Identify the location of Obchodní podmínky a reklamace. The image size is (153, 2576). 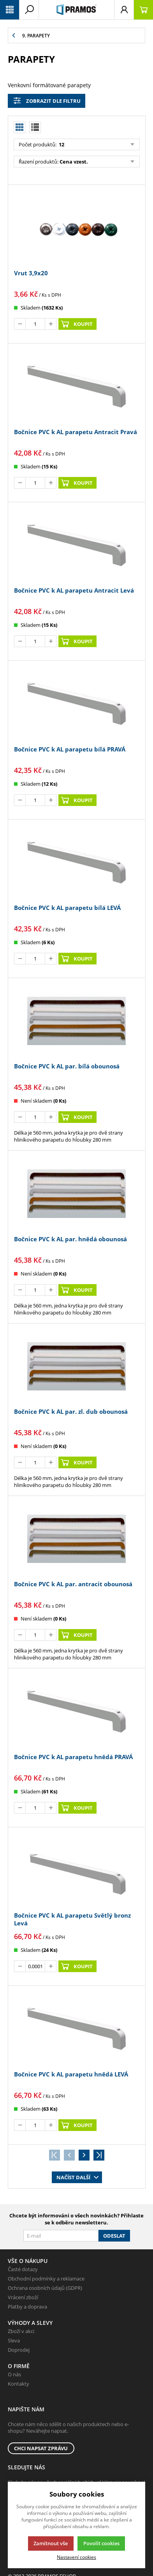
(46, 2278).